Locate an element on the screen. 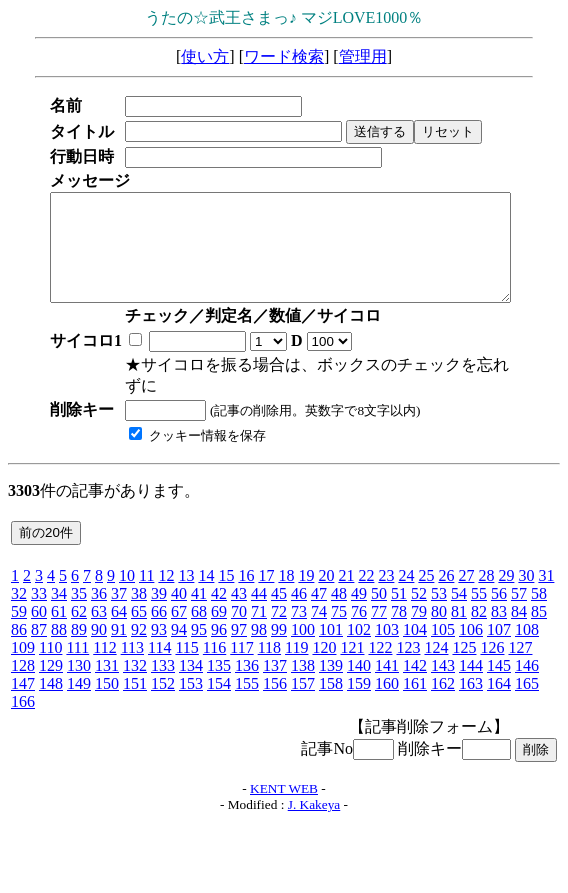 This screenshot has width=568, height=893. 52 is located at coordinates (419, 593).